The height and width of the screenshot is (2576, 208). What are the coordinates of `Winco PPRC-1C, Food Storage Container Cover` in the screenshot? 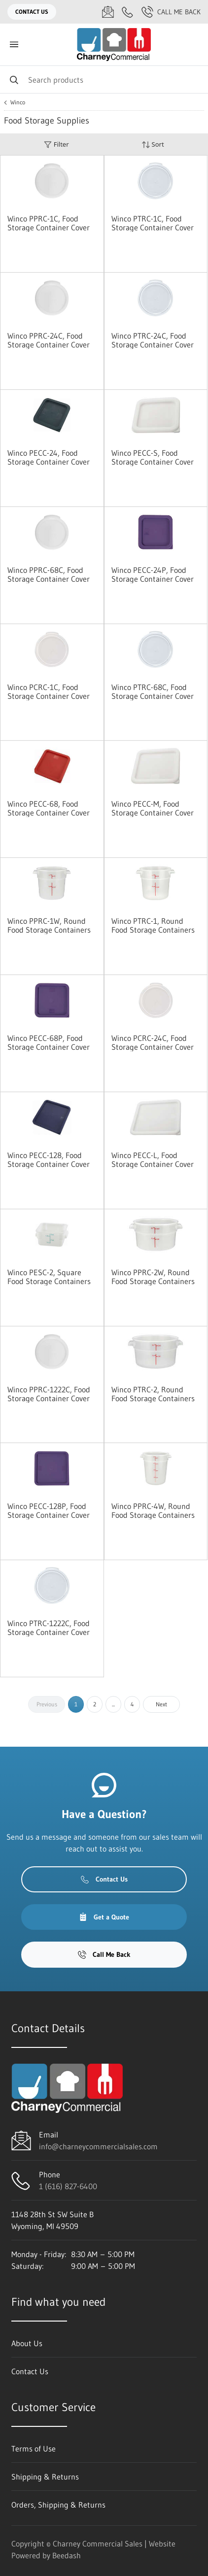 It's located at (48, 223).